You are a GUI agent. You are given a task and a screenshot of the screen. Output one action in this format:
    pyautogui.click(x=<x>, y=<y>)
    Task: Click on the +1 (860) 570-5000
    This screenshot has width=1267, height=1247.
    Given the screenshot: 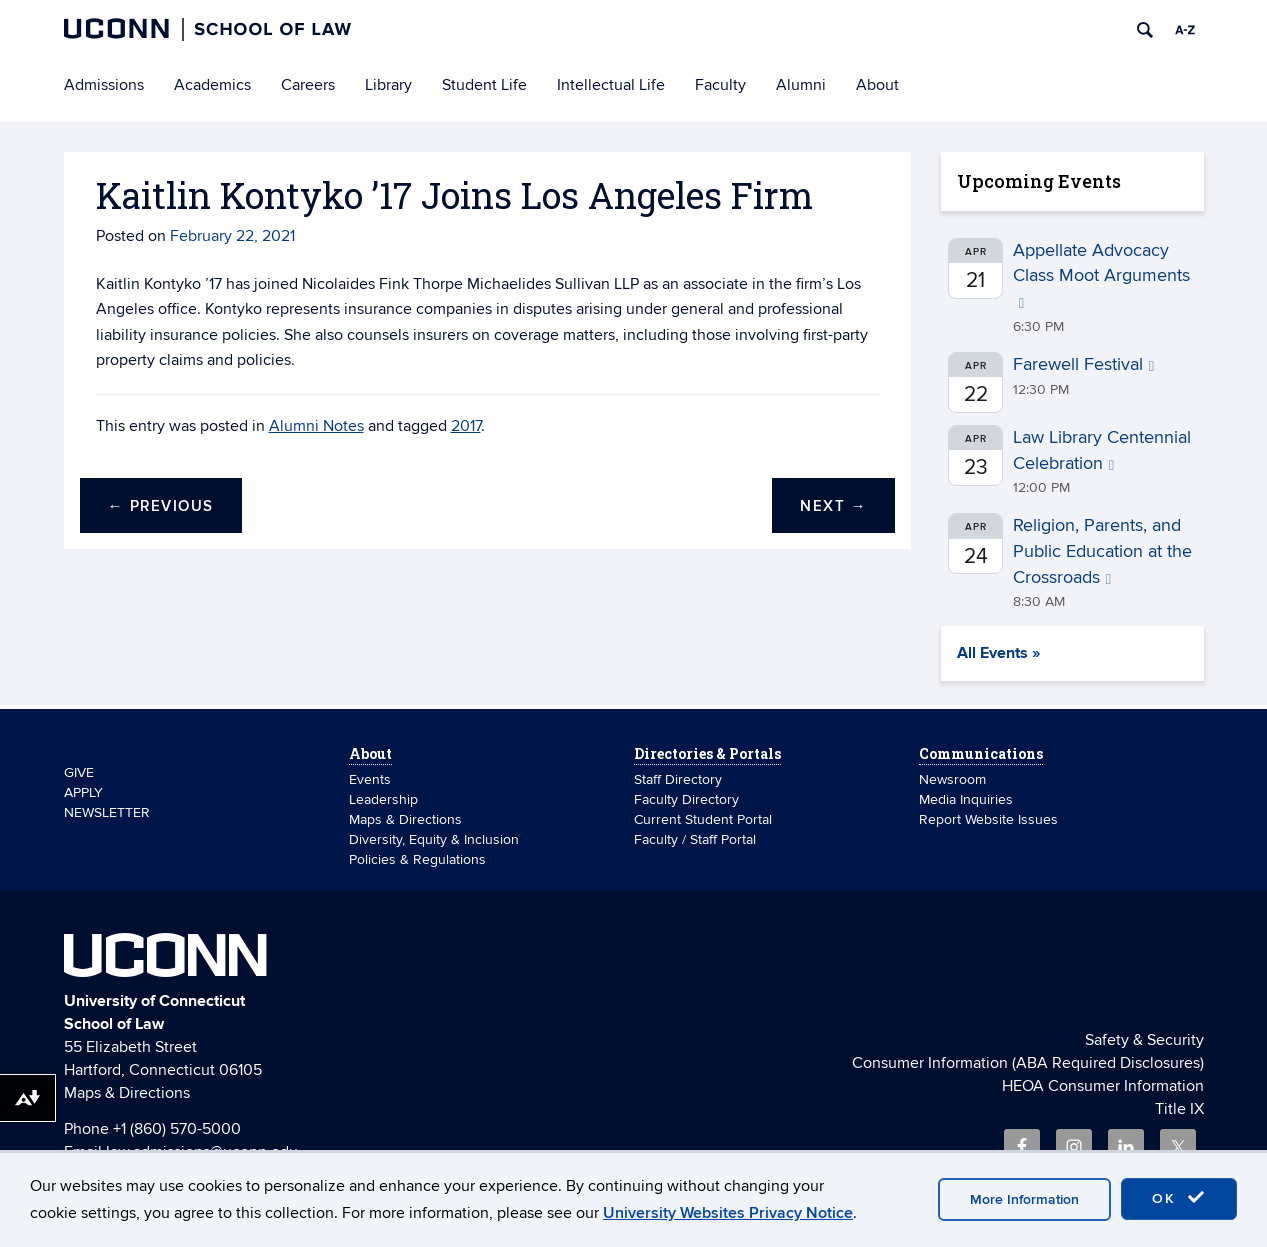 What is the action you would take?
    pyautogui.click(x=177, y=1129)
    